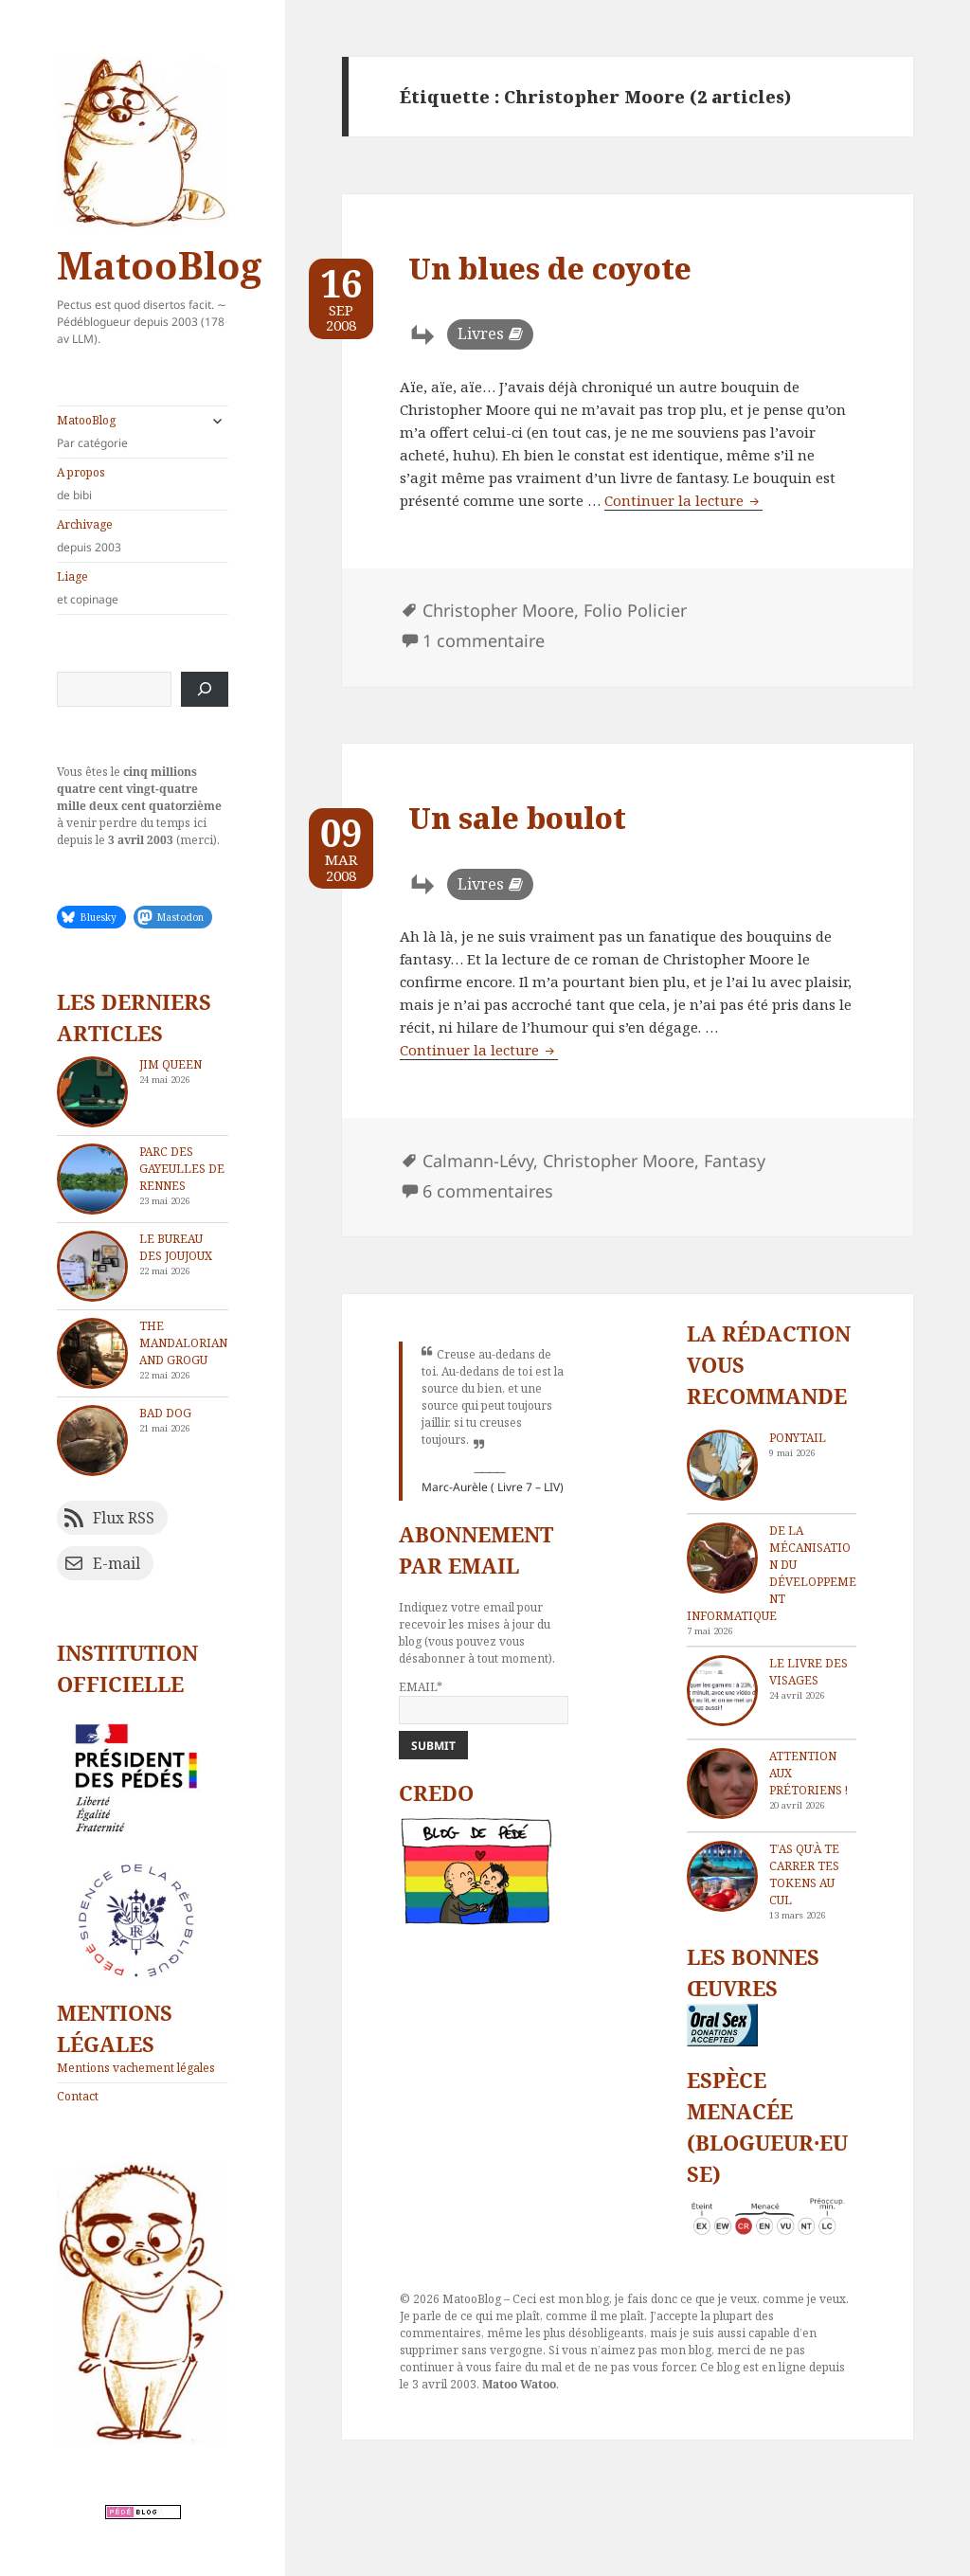  I want to click on [Ponytail], so click(722, 1465).